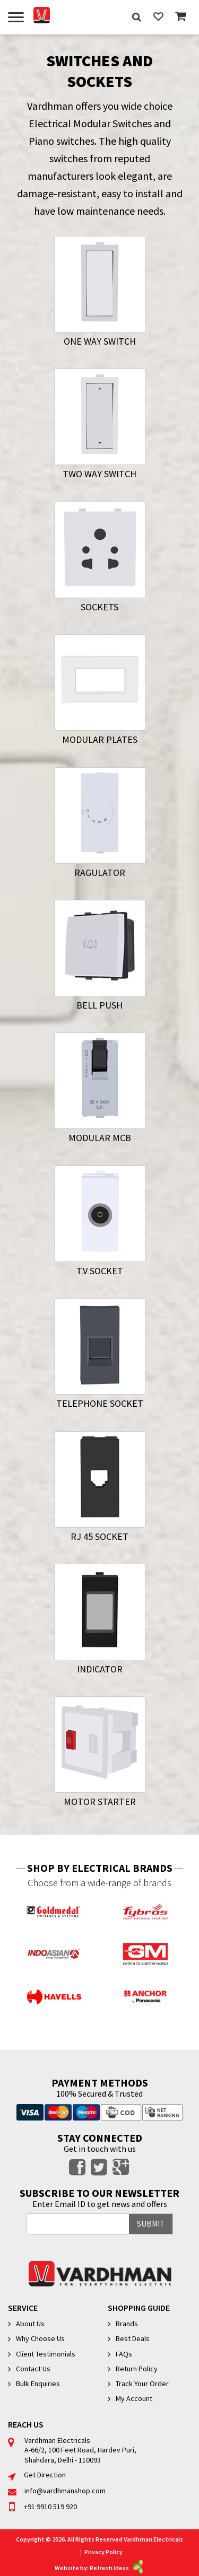 This screenshot has height=2576, width=199. Describe the element at coordinates (142, 2383) in the screenshot. I see `Track Your Order` at that location.